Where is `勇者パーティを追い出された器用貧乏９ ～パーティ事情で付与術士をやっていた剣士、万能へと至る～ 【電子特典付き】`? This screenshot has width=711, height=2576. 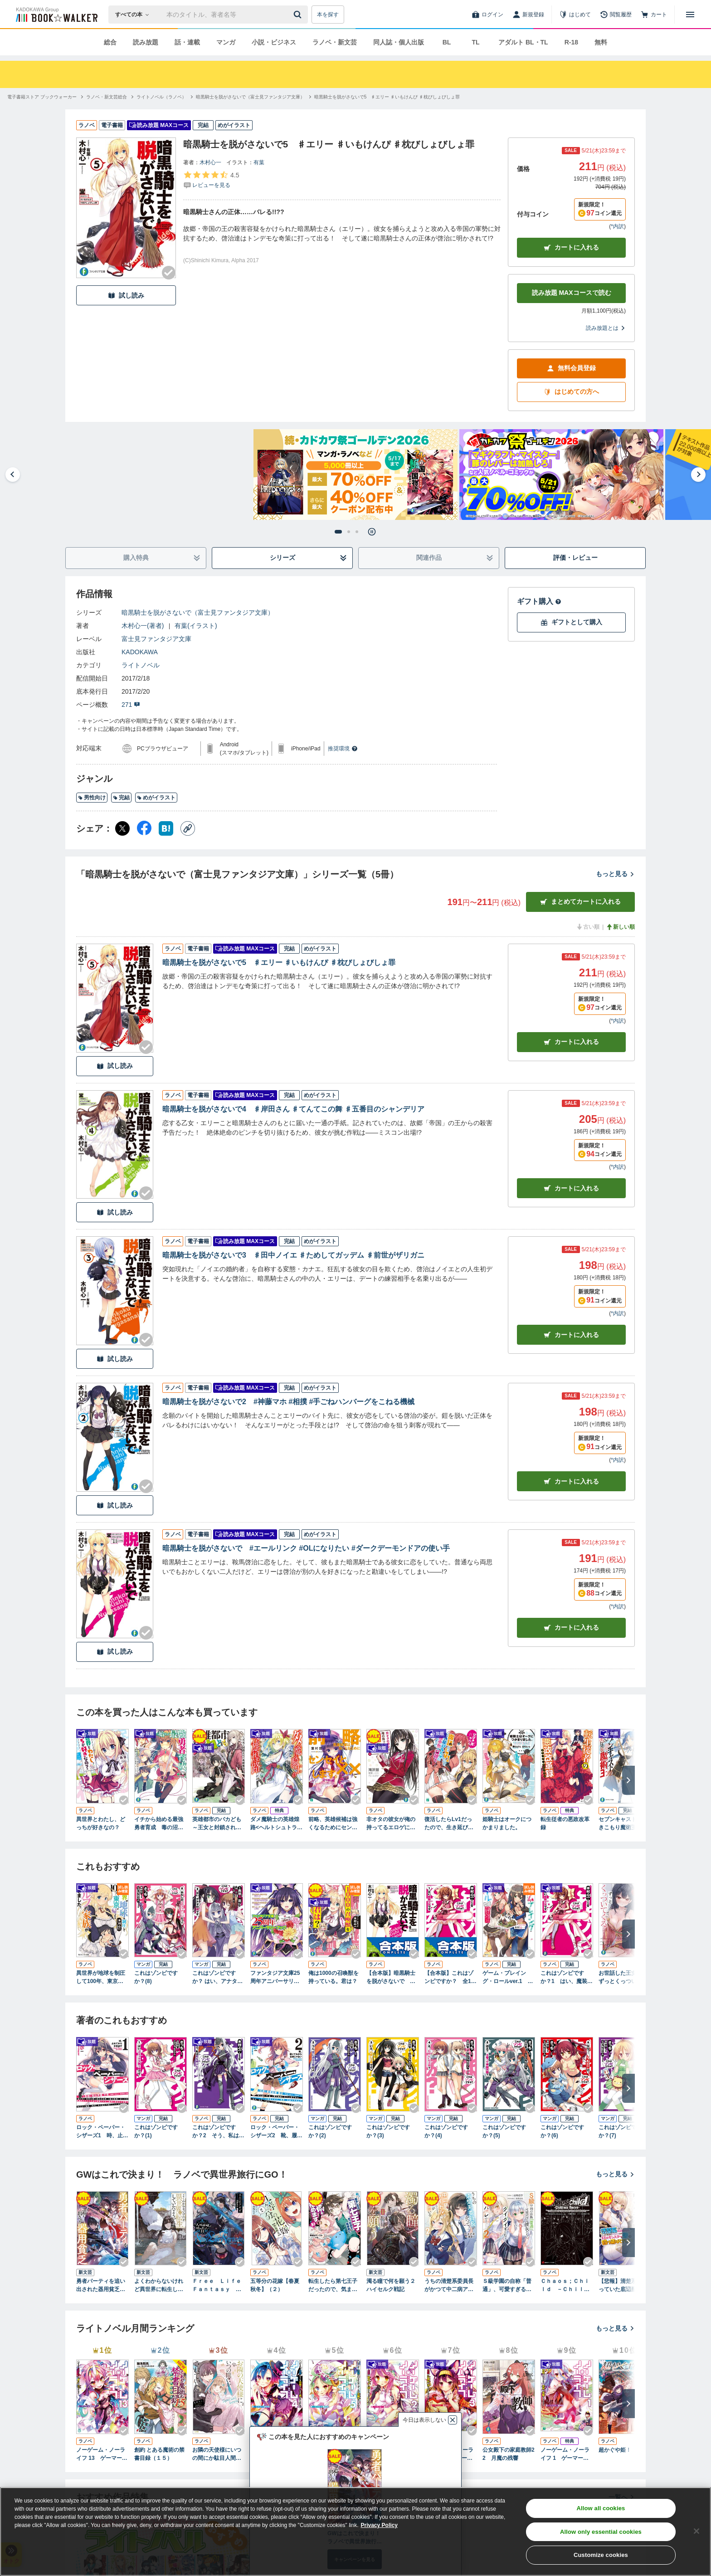
勇者パーティを追い出された器用貧乏９ ～パーティ事情で付与術士をやっていた剣士、万能へと至る～ 【電子特典付き】 is located at coordinates (102, 2285).